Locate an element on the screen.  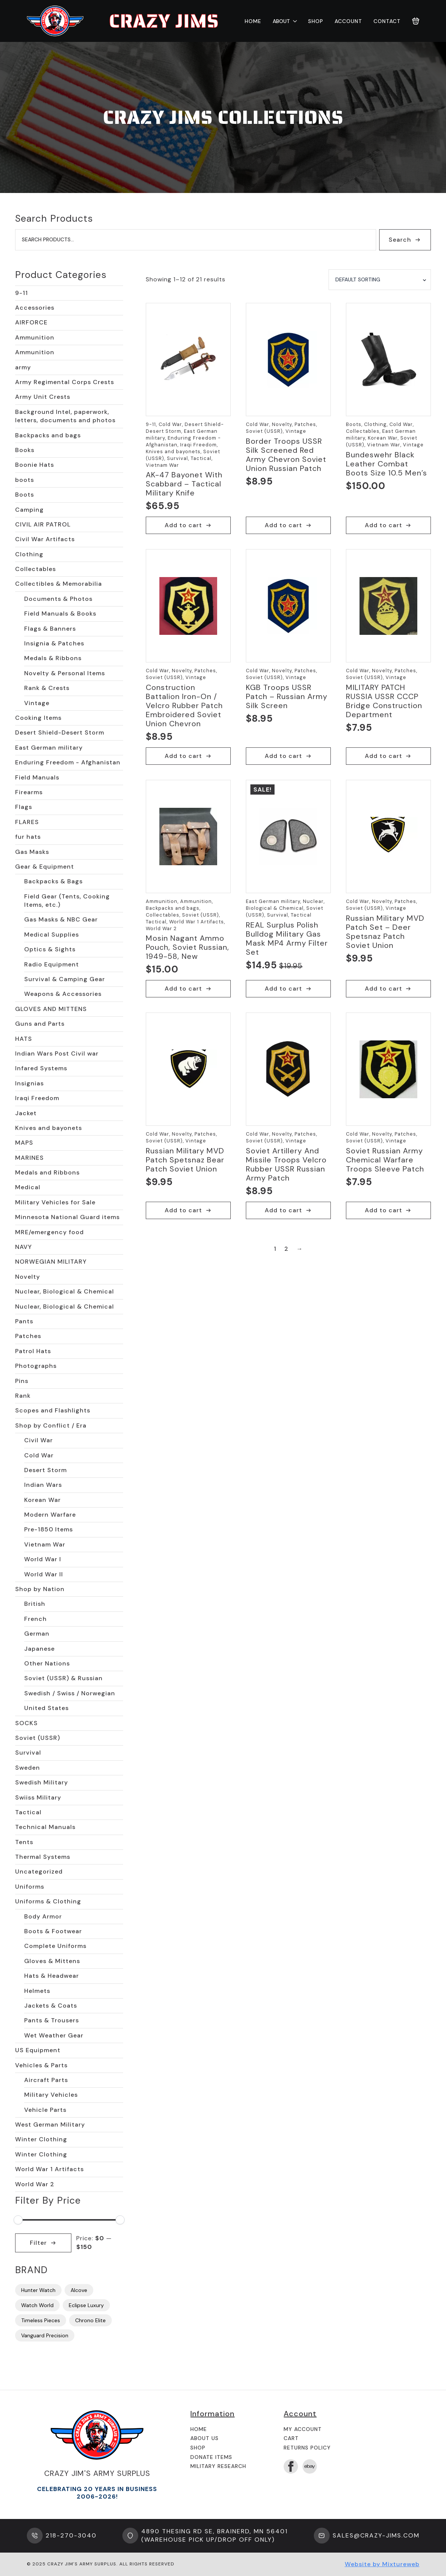
Clothing is located at coordinates (29, 554).